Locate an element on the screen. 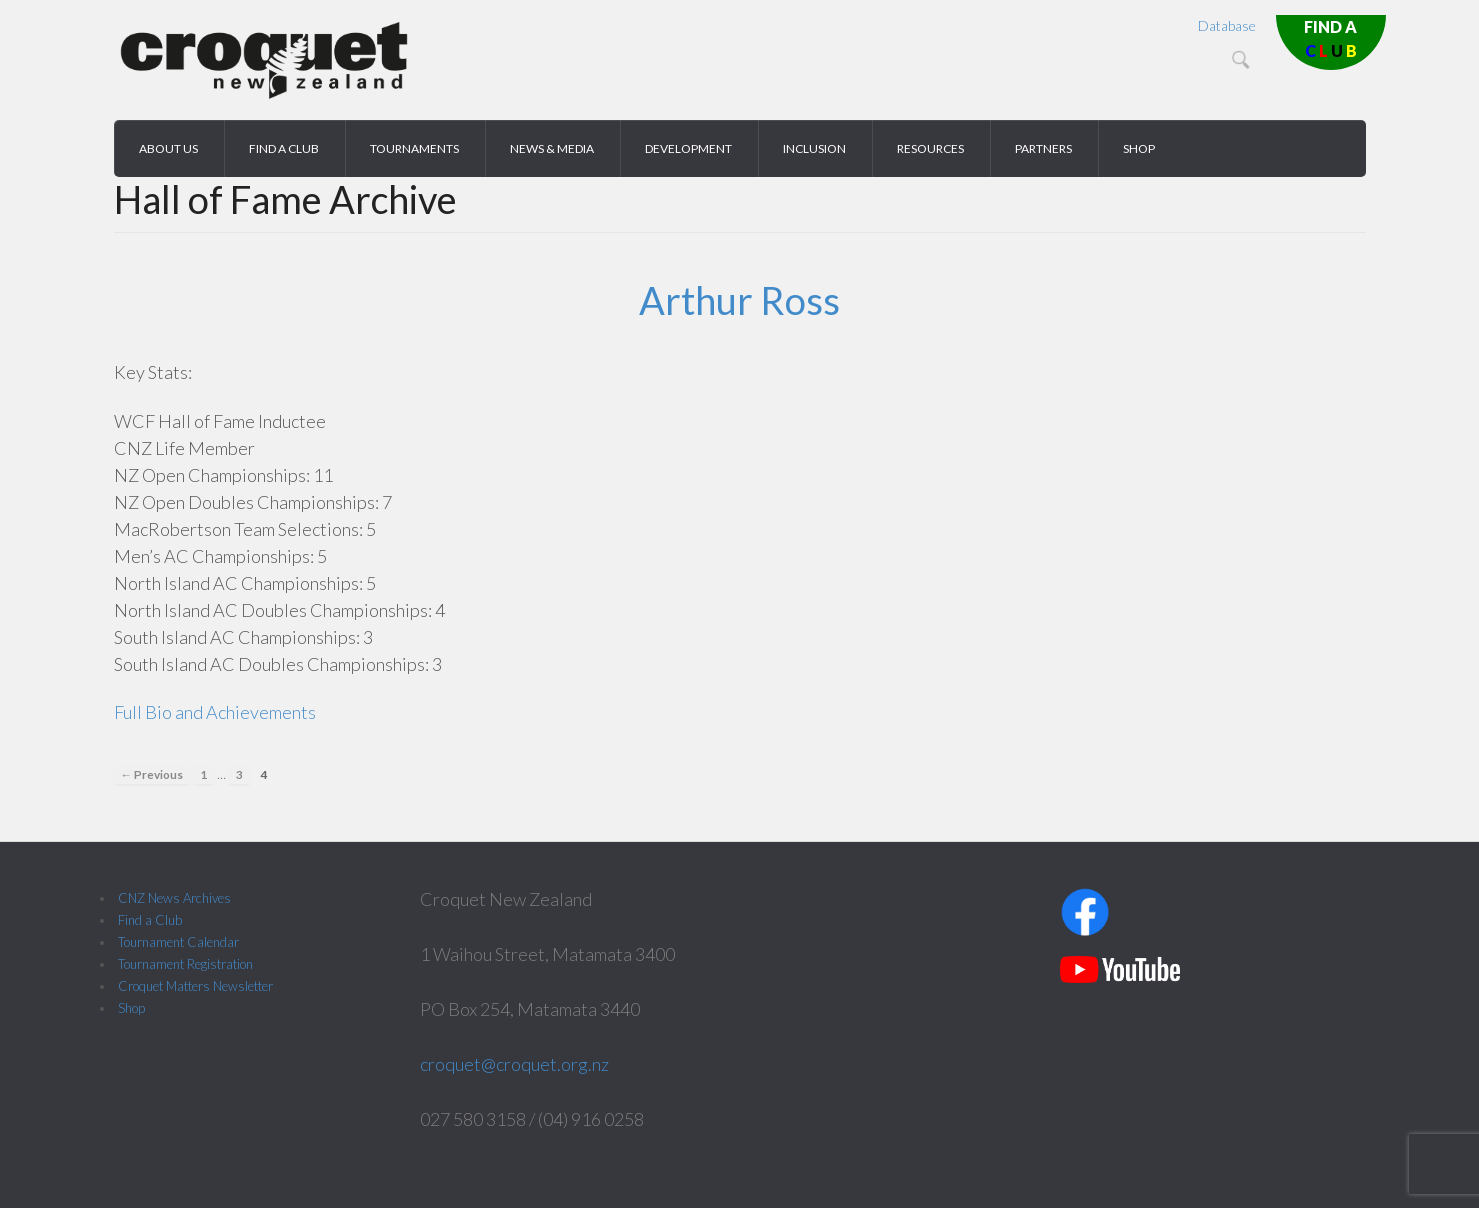 The image size is (1479, 1208). ← Previous is located at coordinates (152, 774).